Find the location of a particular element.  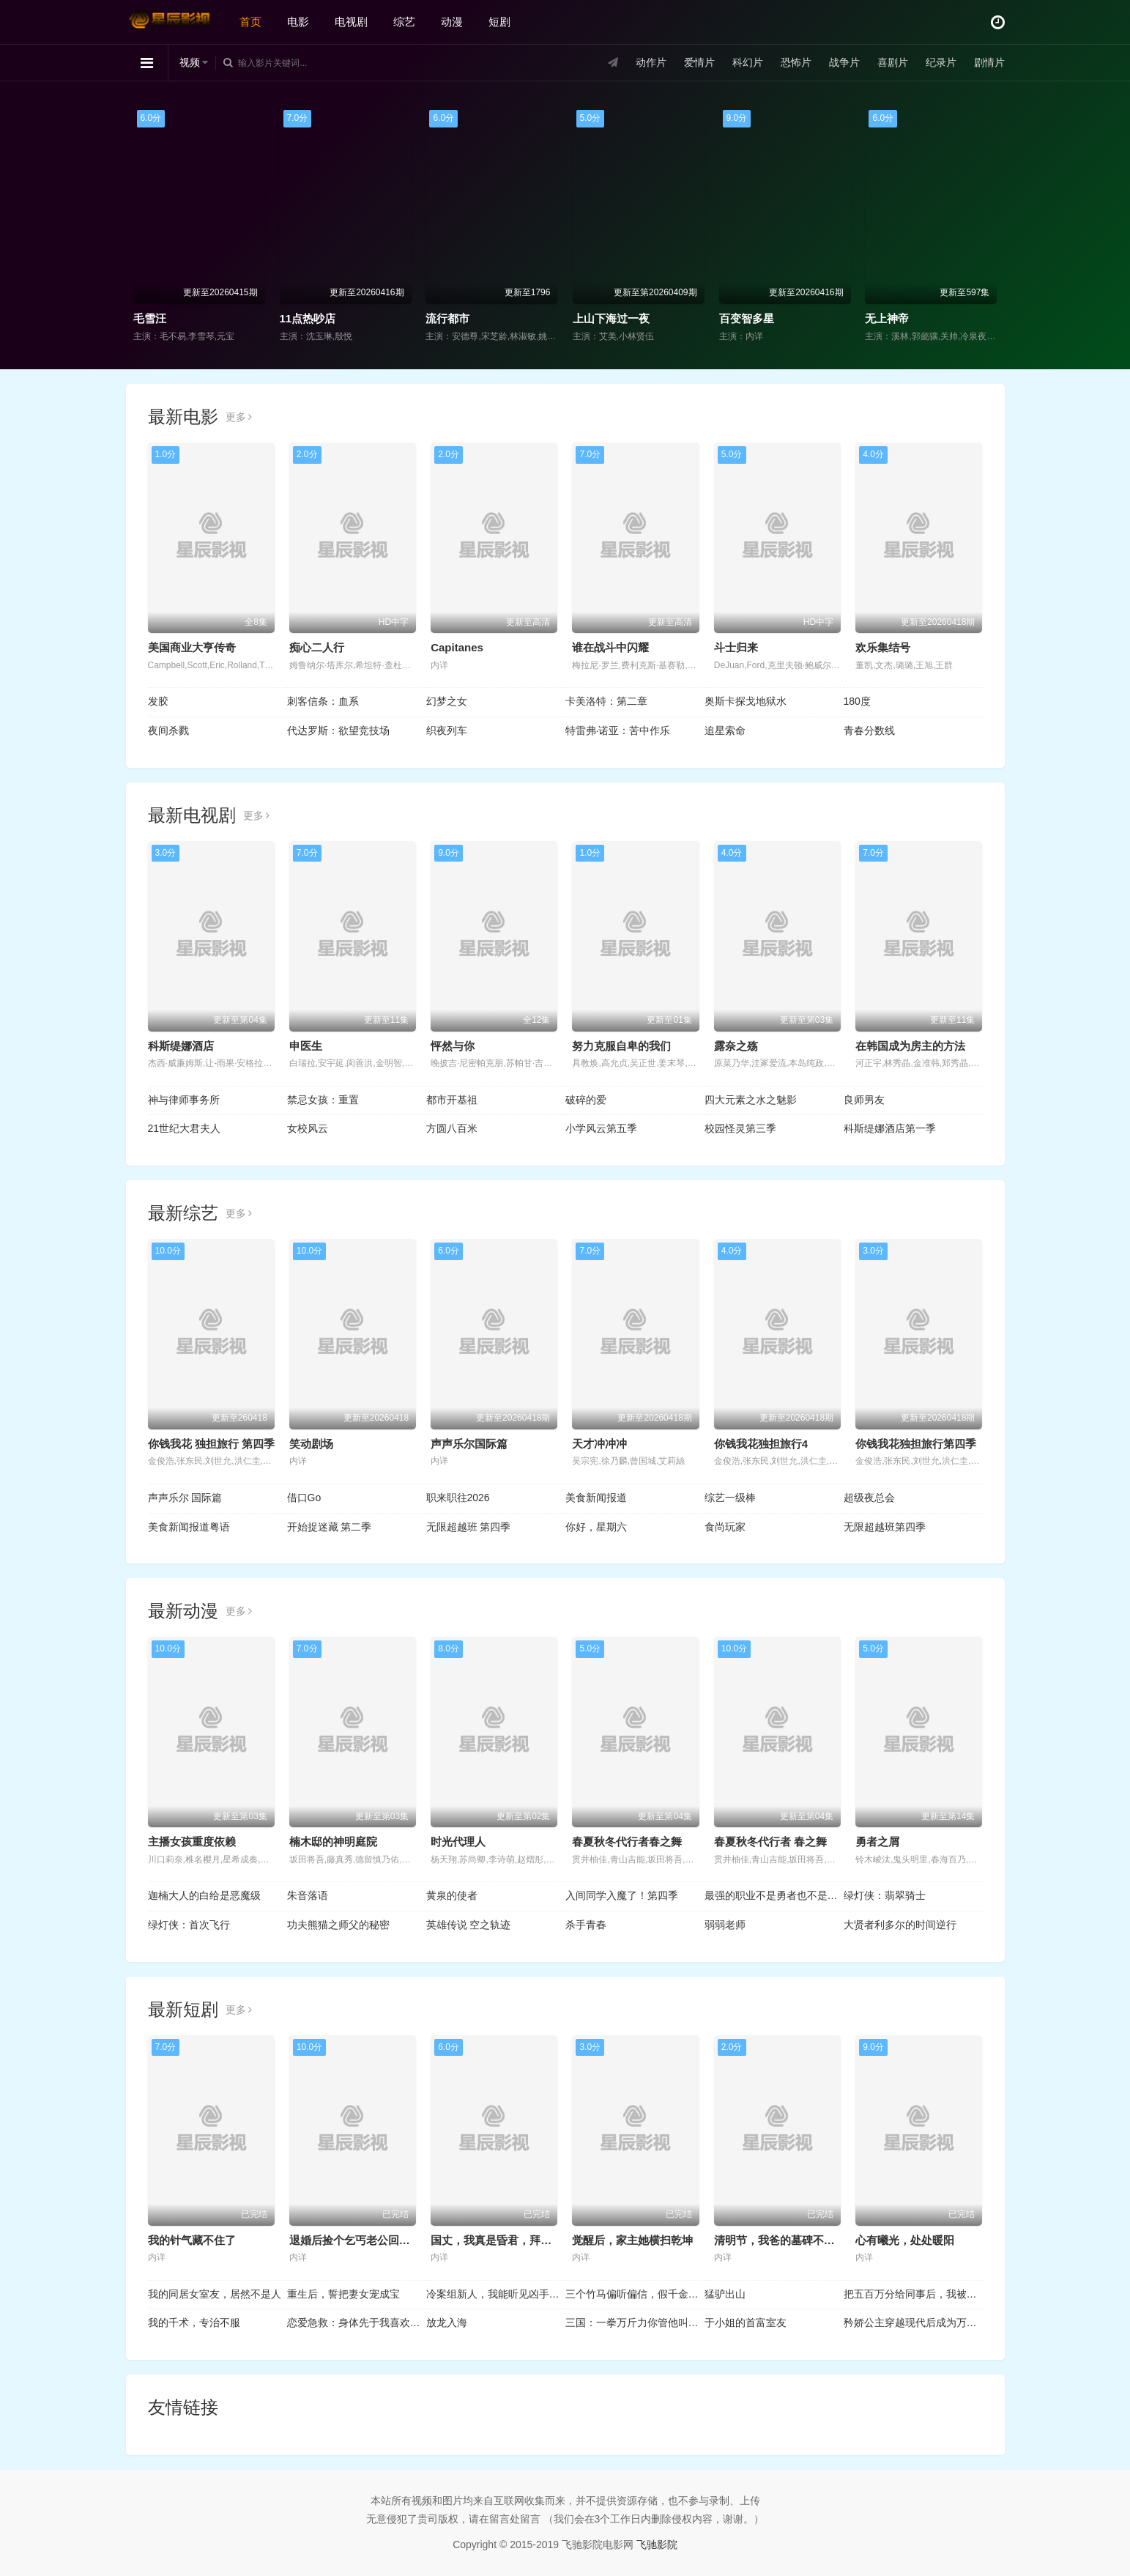

奥斯卡探戈地狱水 is located at coordinates (746, 701).